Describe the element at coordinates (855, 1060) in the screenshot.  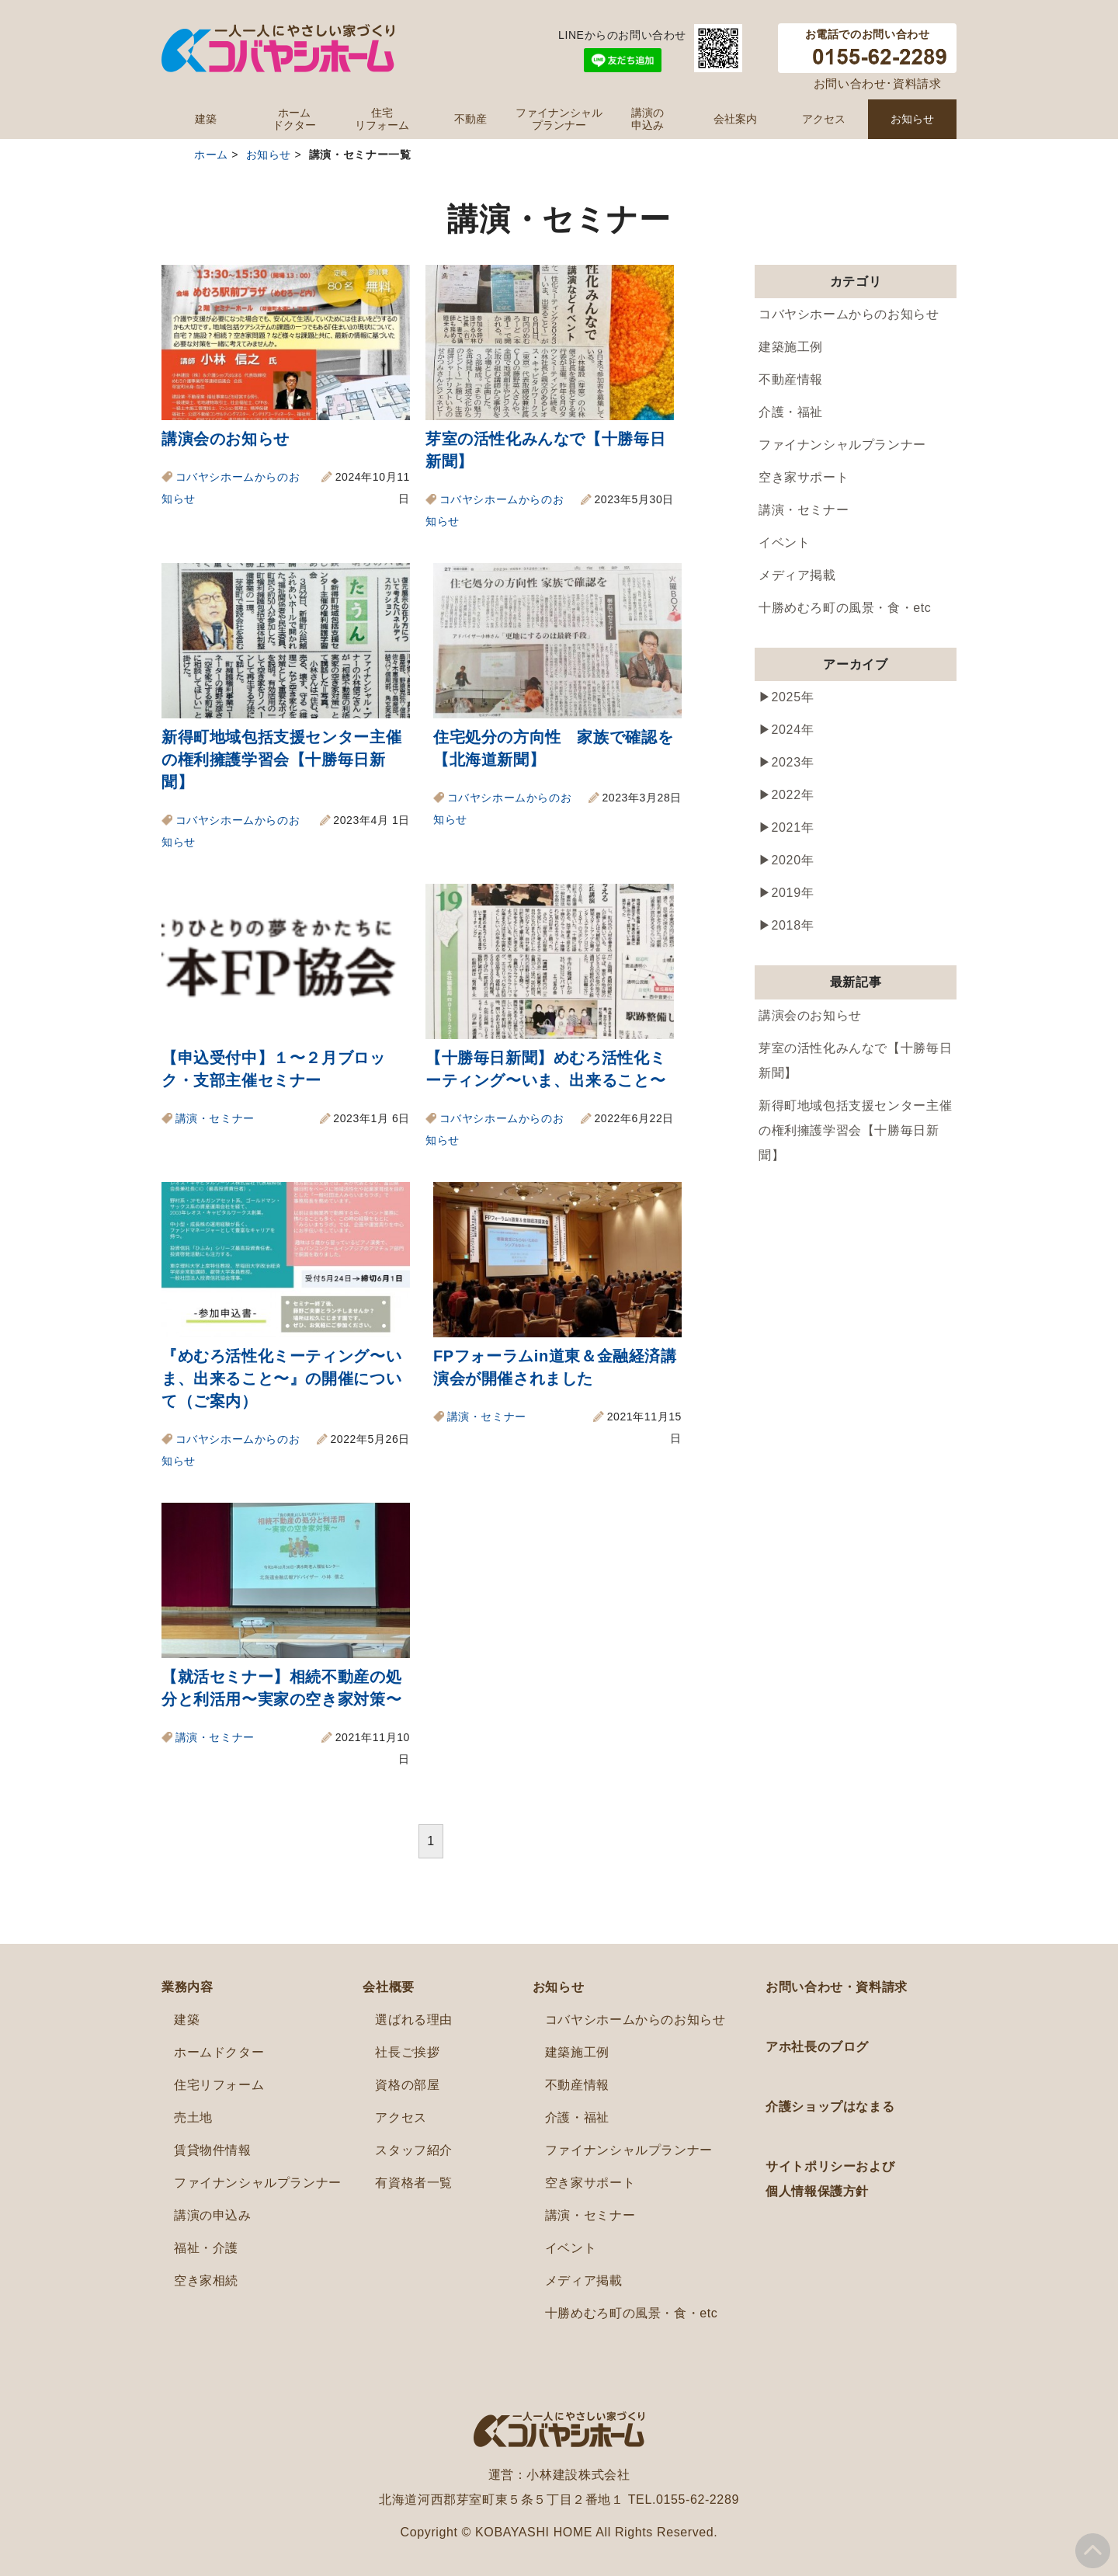
I see `芽室の活性化みんなで【十勝毎日新聞】` at that location.